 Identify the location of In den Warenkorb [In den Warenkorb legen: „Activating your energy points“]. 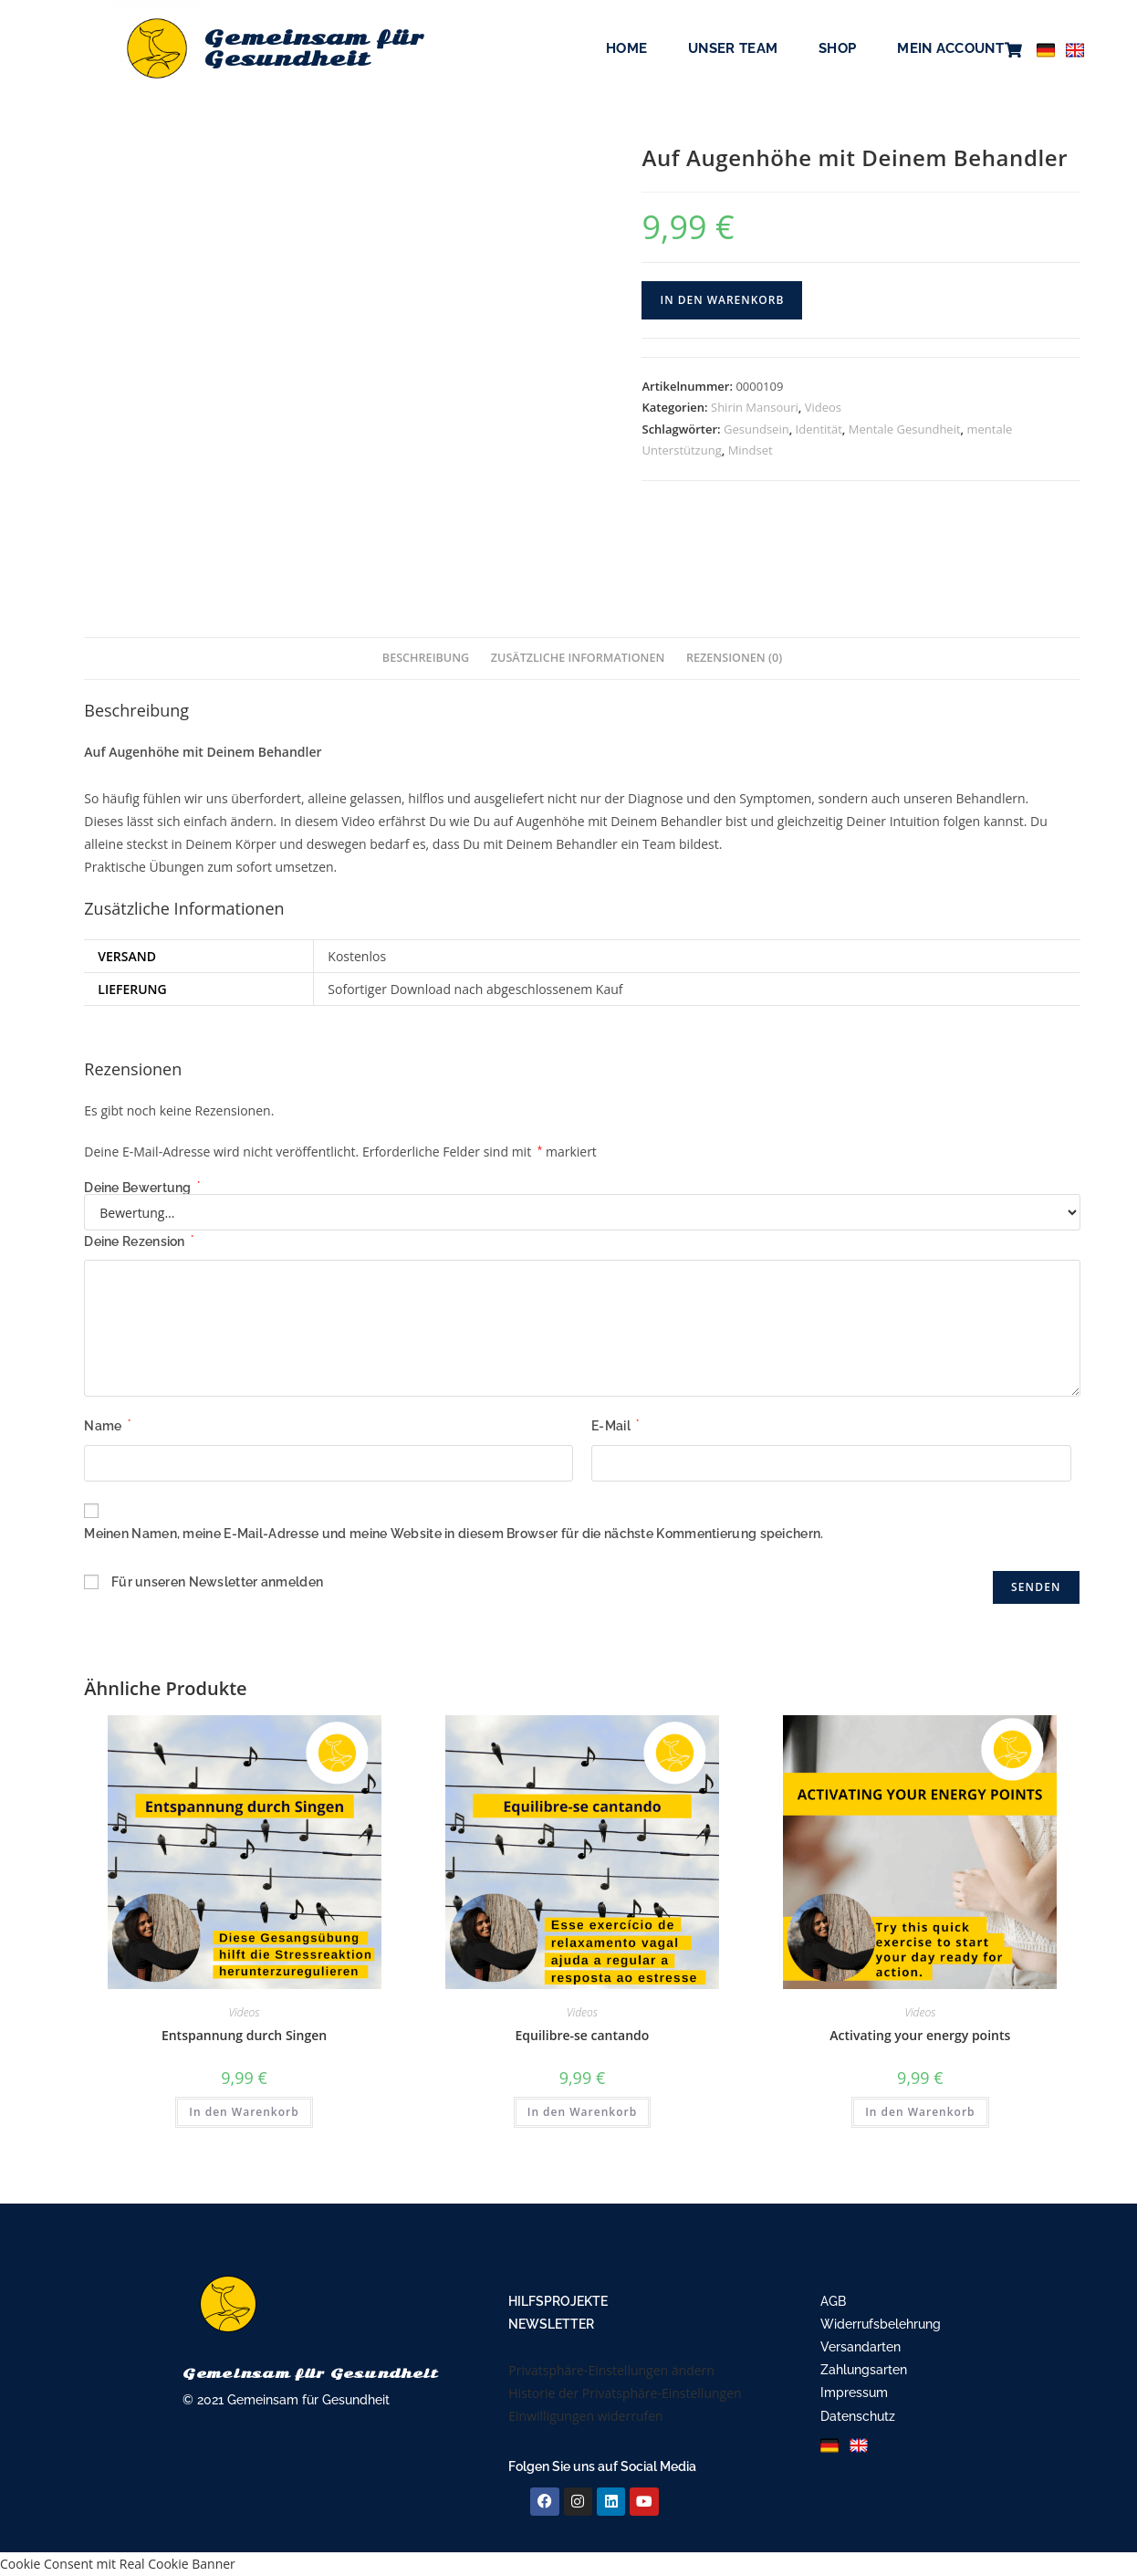
(920, 2112).